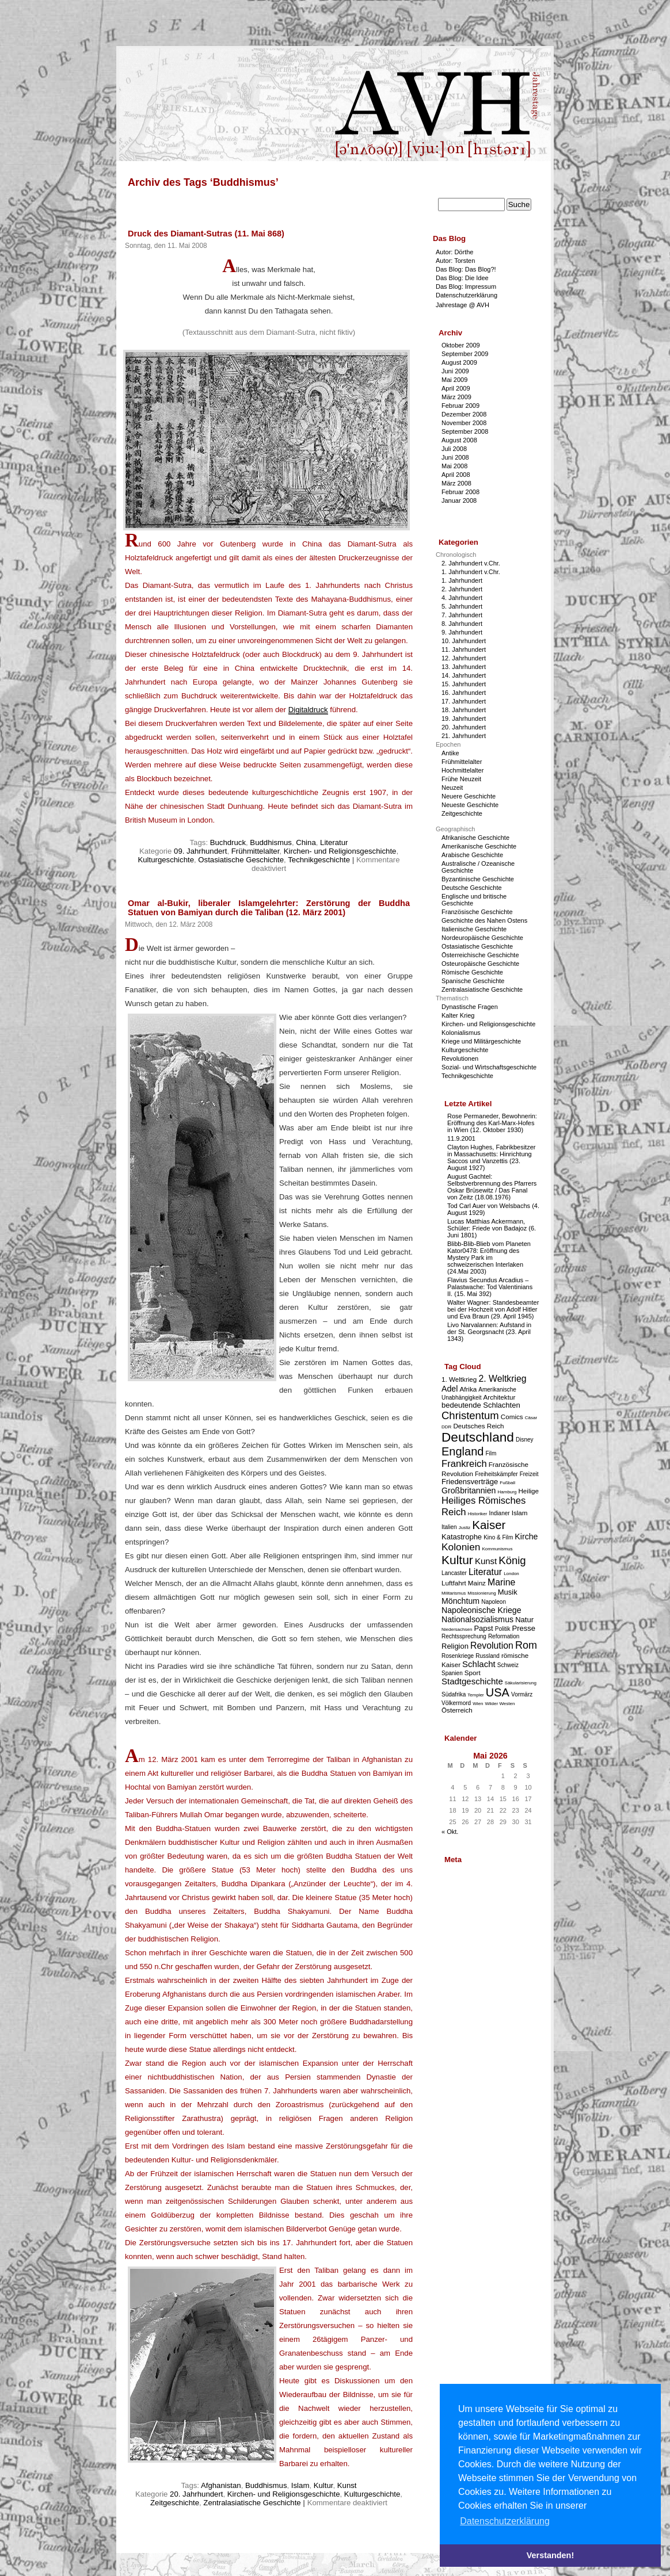  I want to click on Deutsches Reich [Deutsches Reich (4 Einträge)], so click(478, 1426).